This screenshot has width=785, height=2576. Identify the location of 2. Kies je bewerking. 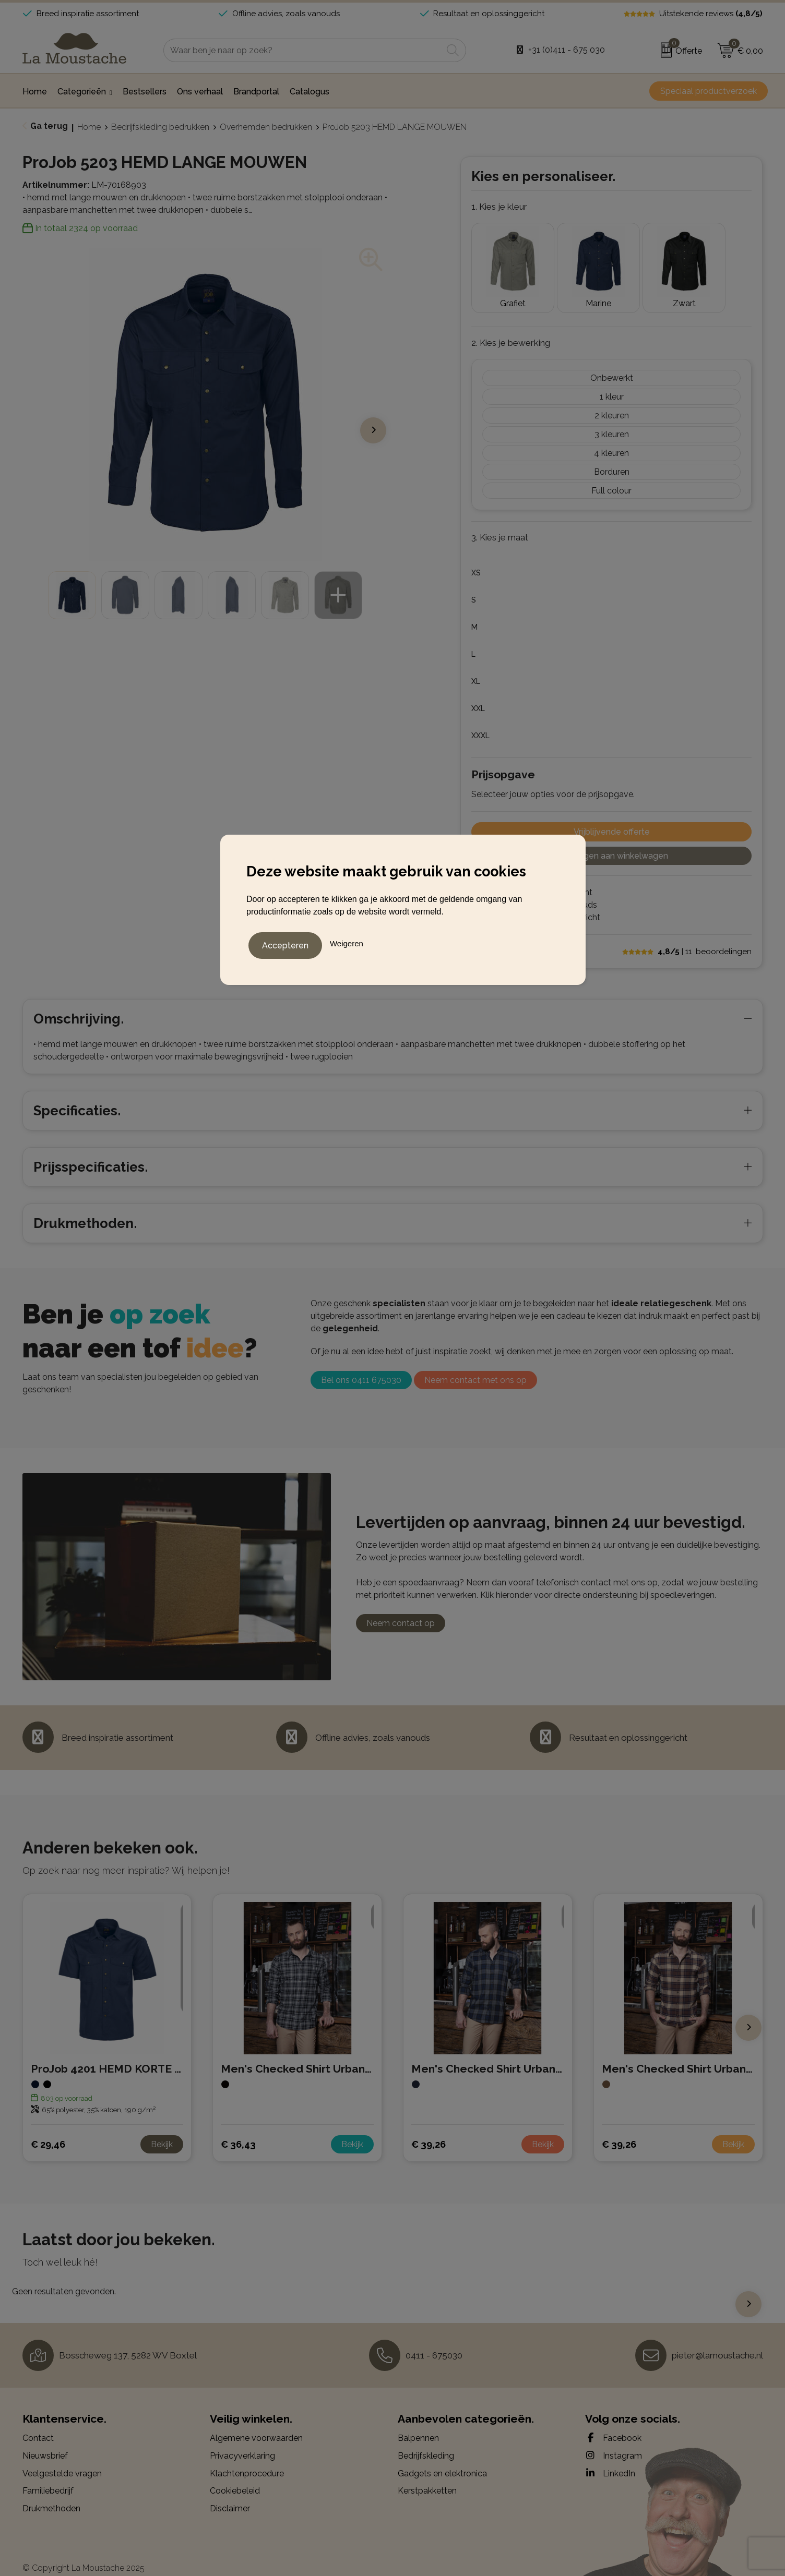
(510, 327).